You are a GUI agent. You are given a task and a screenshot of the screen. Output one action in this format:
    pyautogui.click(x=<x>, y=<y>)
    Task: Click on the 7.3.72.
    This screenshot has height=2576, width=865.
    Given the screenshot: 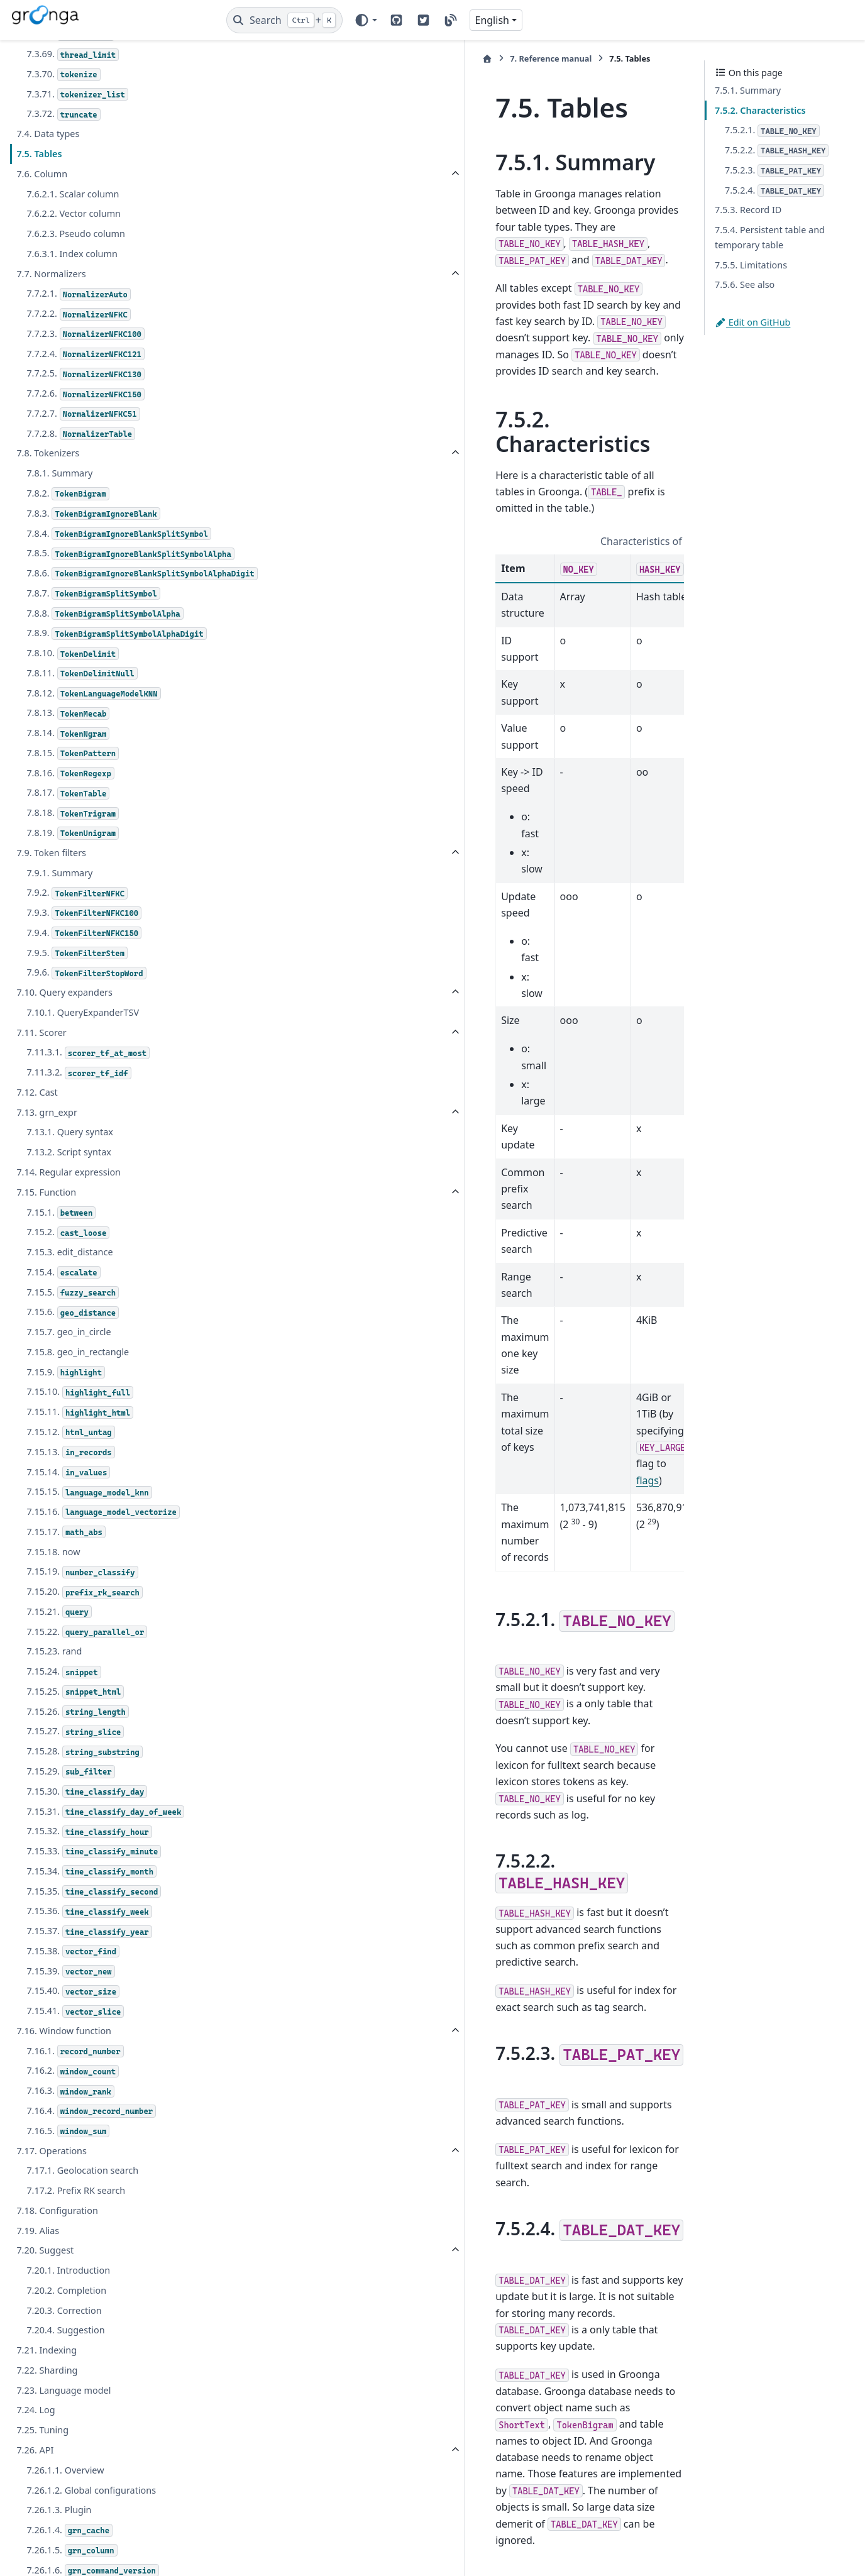 What is the action you would take?
    pyautogui.click(x=63, y=114)
    